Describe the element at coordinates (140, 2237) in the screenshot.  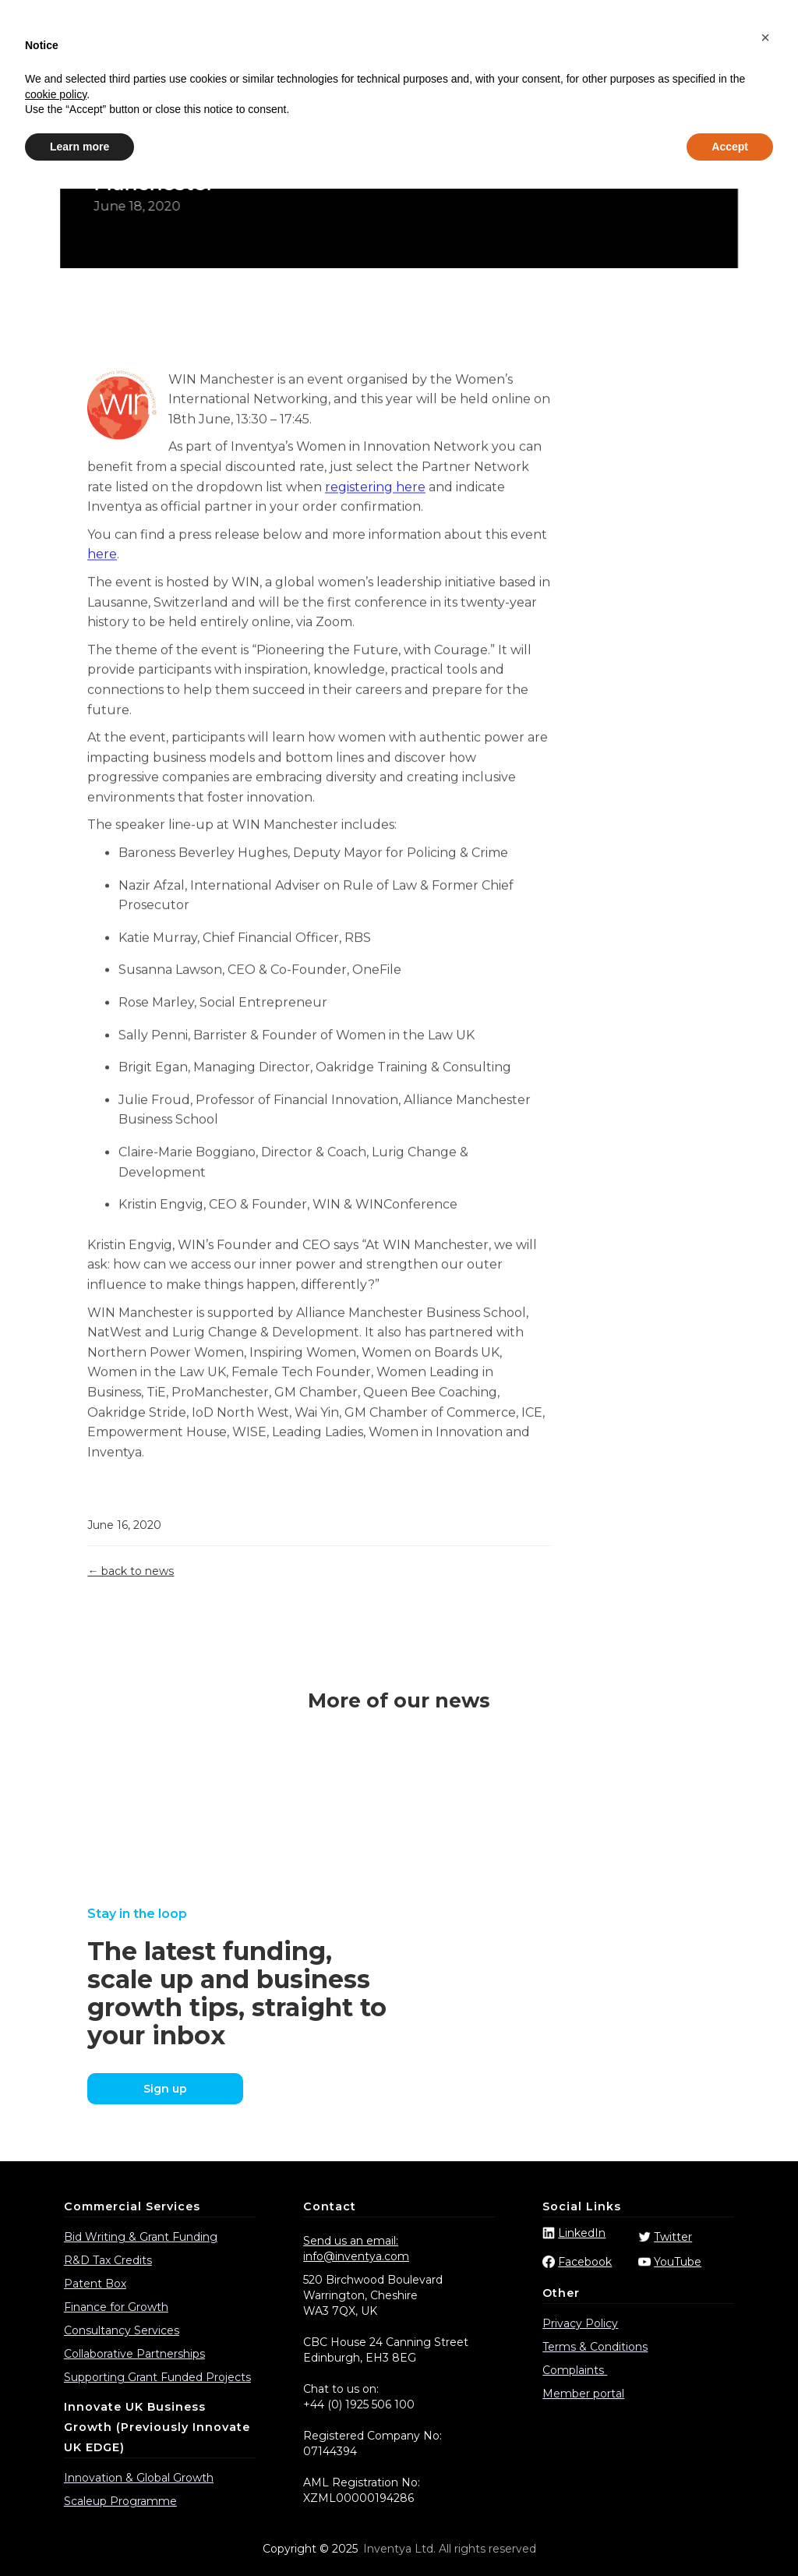
I see `Bid Writing & Grant Funding` at that location.